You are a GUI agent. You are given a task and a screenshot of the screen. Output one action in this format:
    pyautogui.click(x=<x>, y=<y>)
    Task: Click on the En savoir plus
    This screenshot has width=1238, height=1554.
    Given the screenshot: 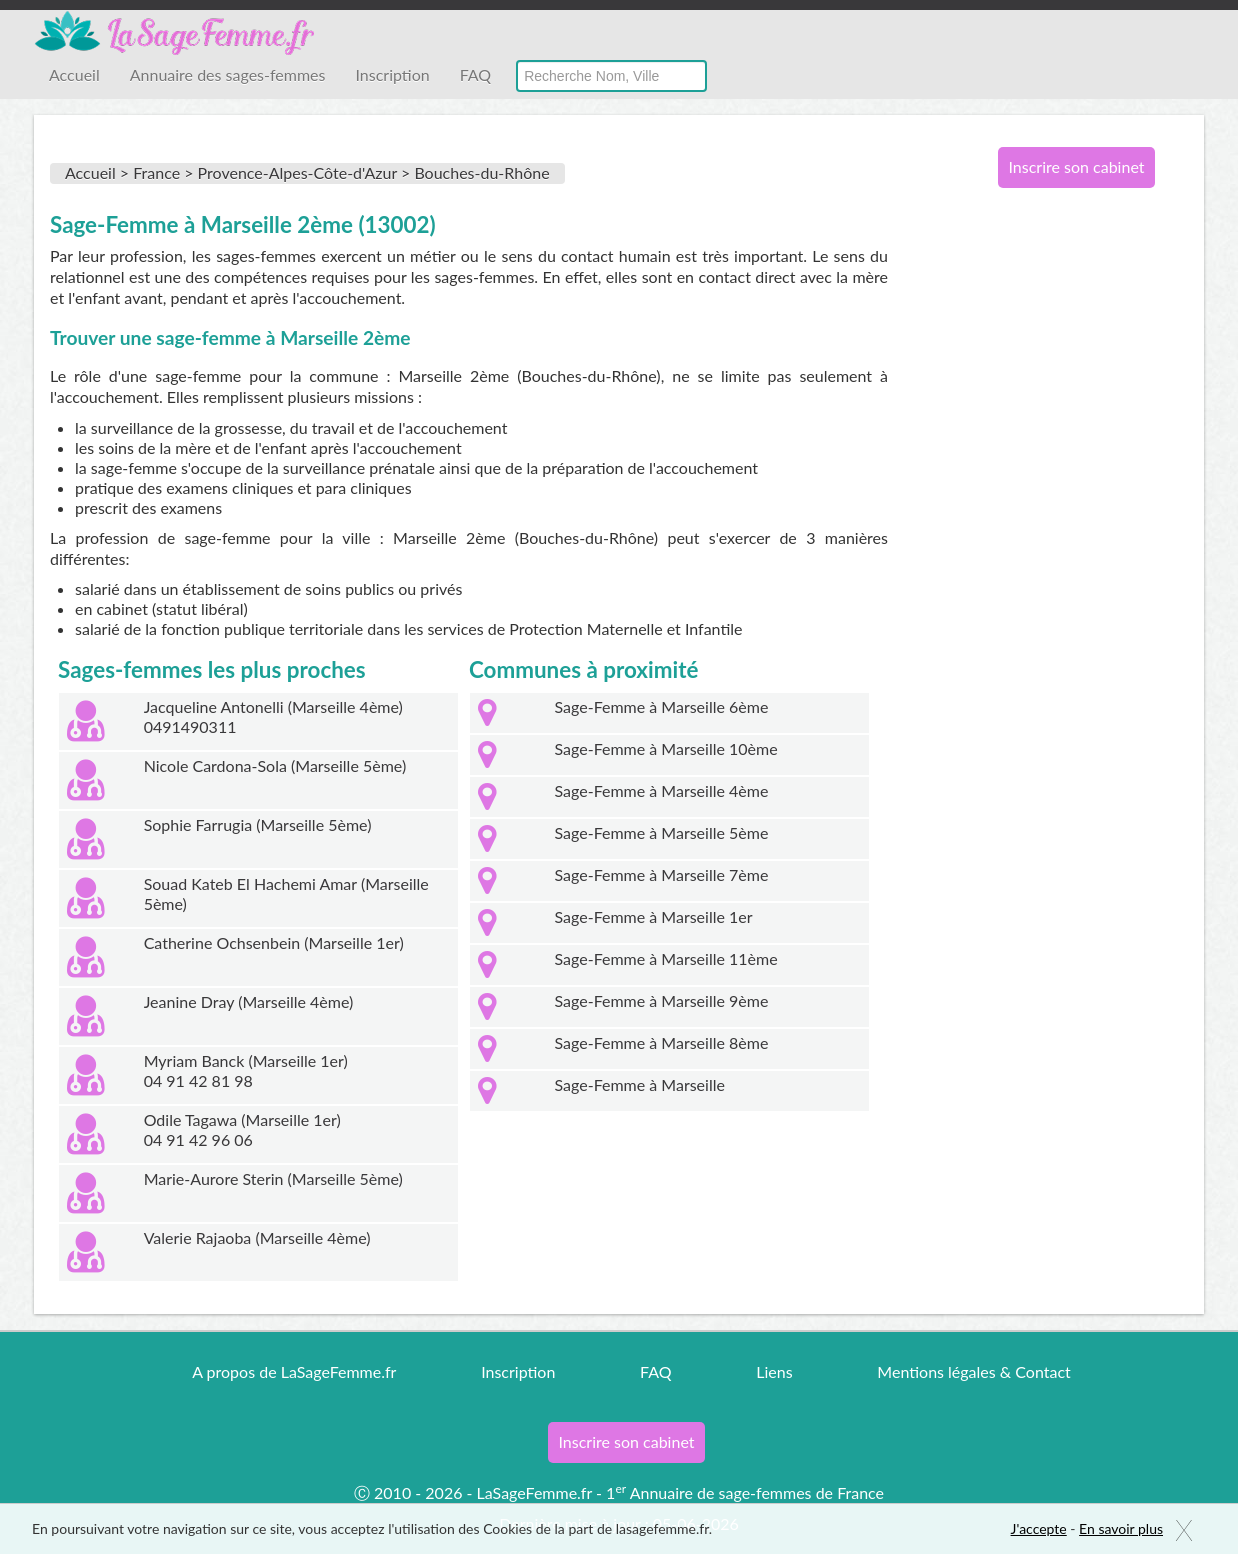 What is the action you would take?
    pyautogui.click(x=1121, y=1528)
    